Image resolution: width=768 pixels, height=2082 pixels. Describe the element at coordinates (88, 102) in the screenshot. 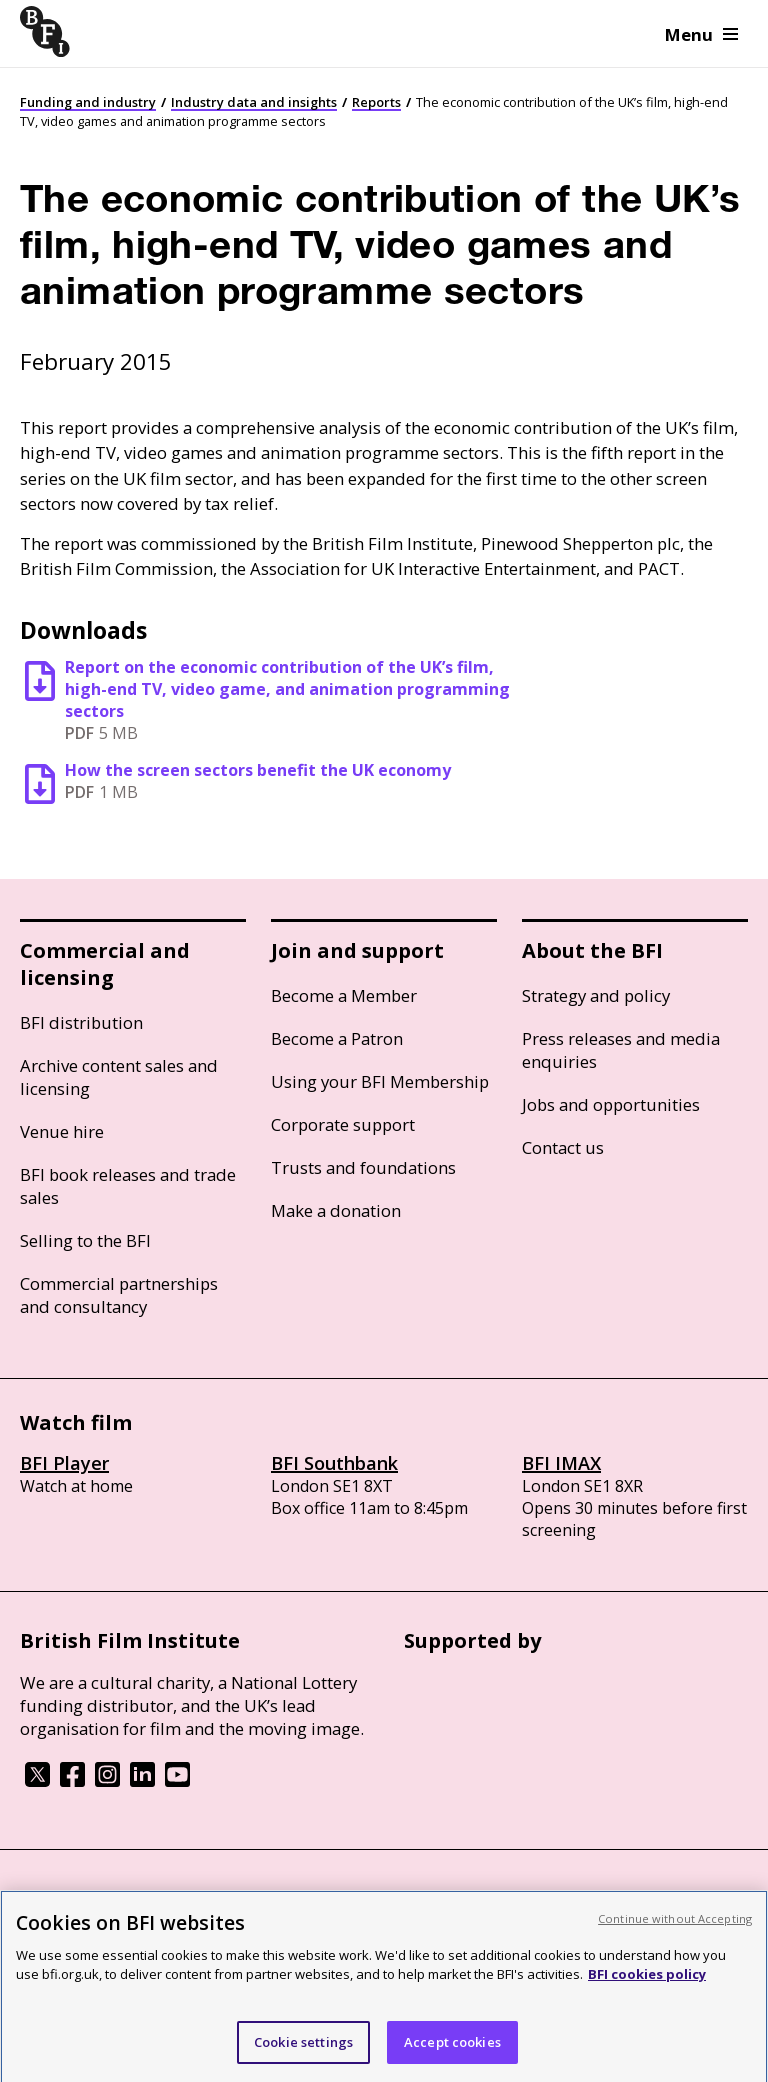

I see `Funding and industry` at that location.